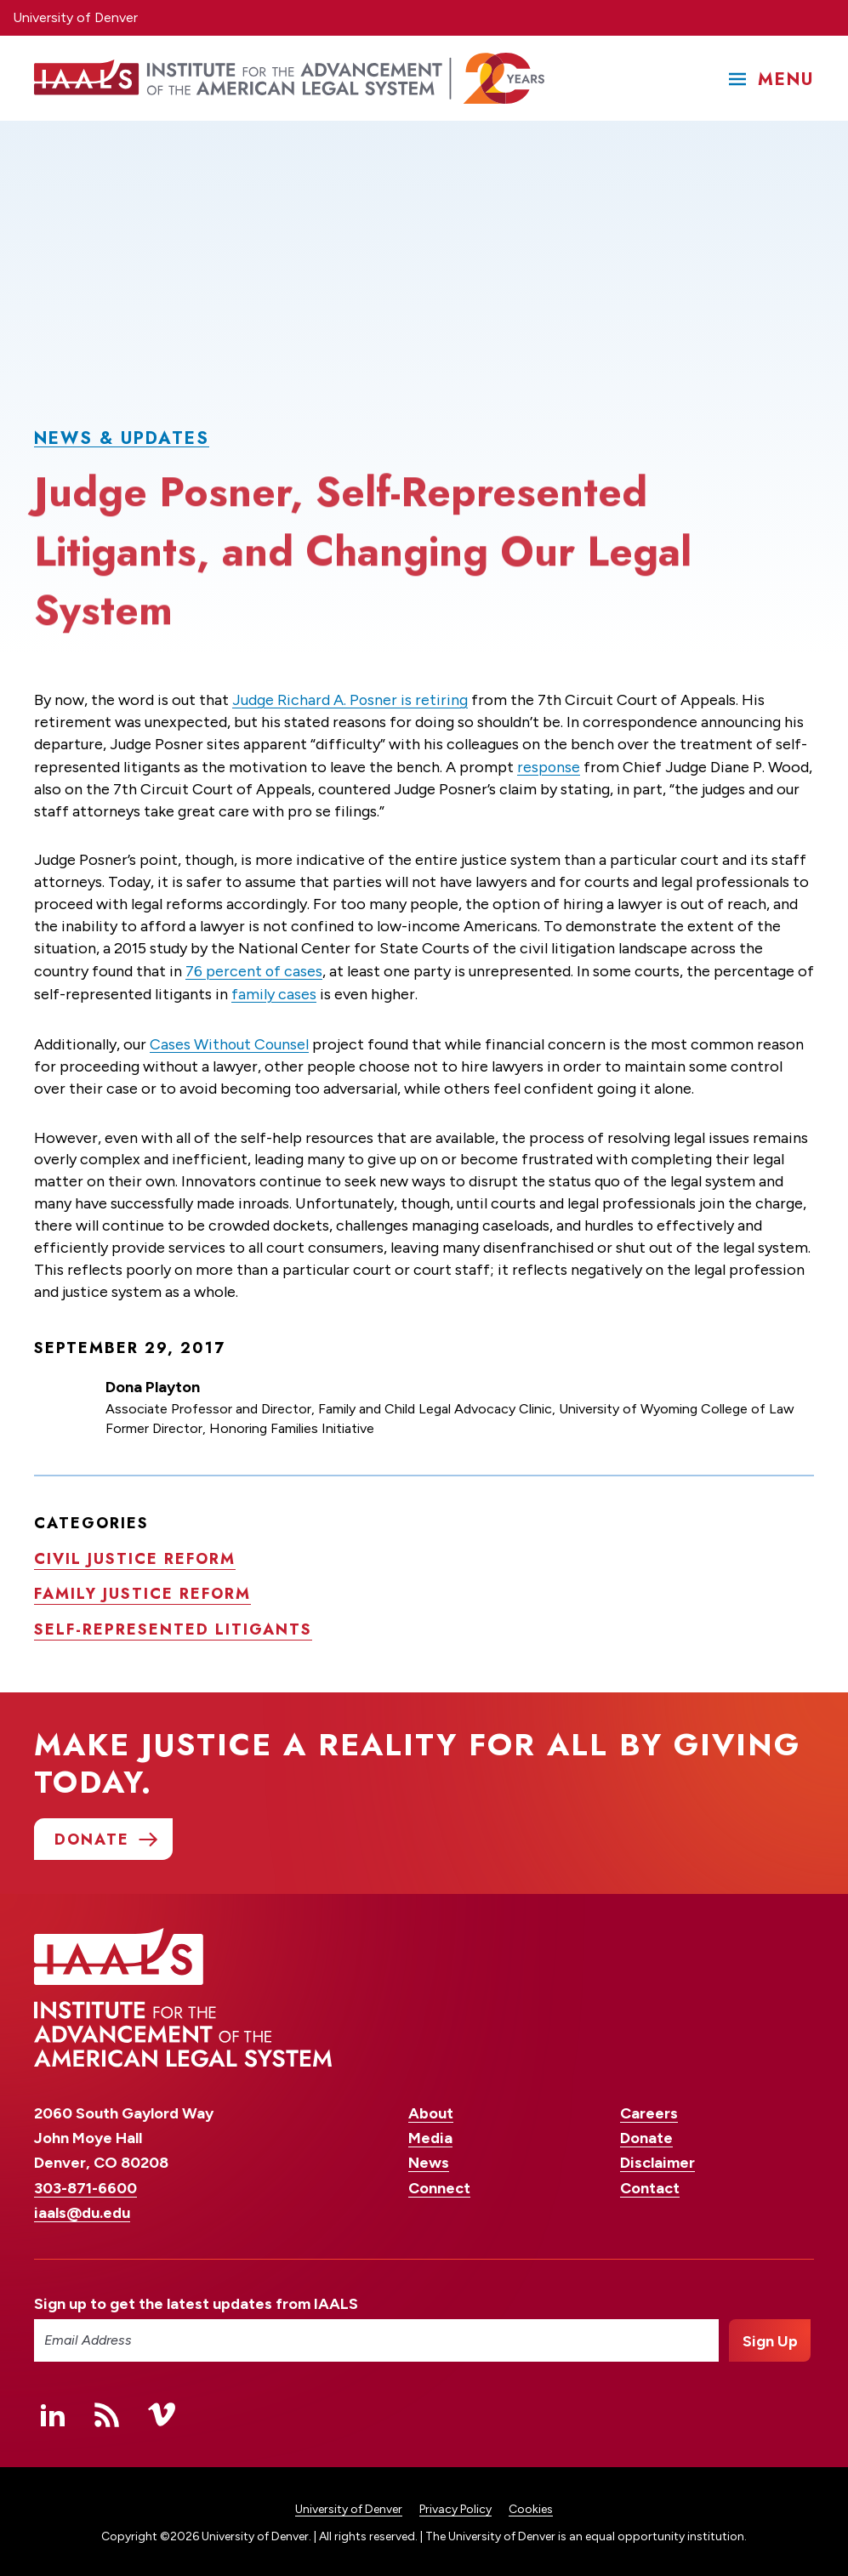 The width and height of the screenshot is (848, 2576). What do you see at coordinates (107, 2410) in the screenshot?
I see `RSS` at bounding box center [107, 2410].